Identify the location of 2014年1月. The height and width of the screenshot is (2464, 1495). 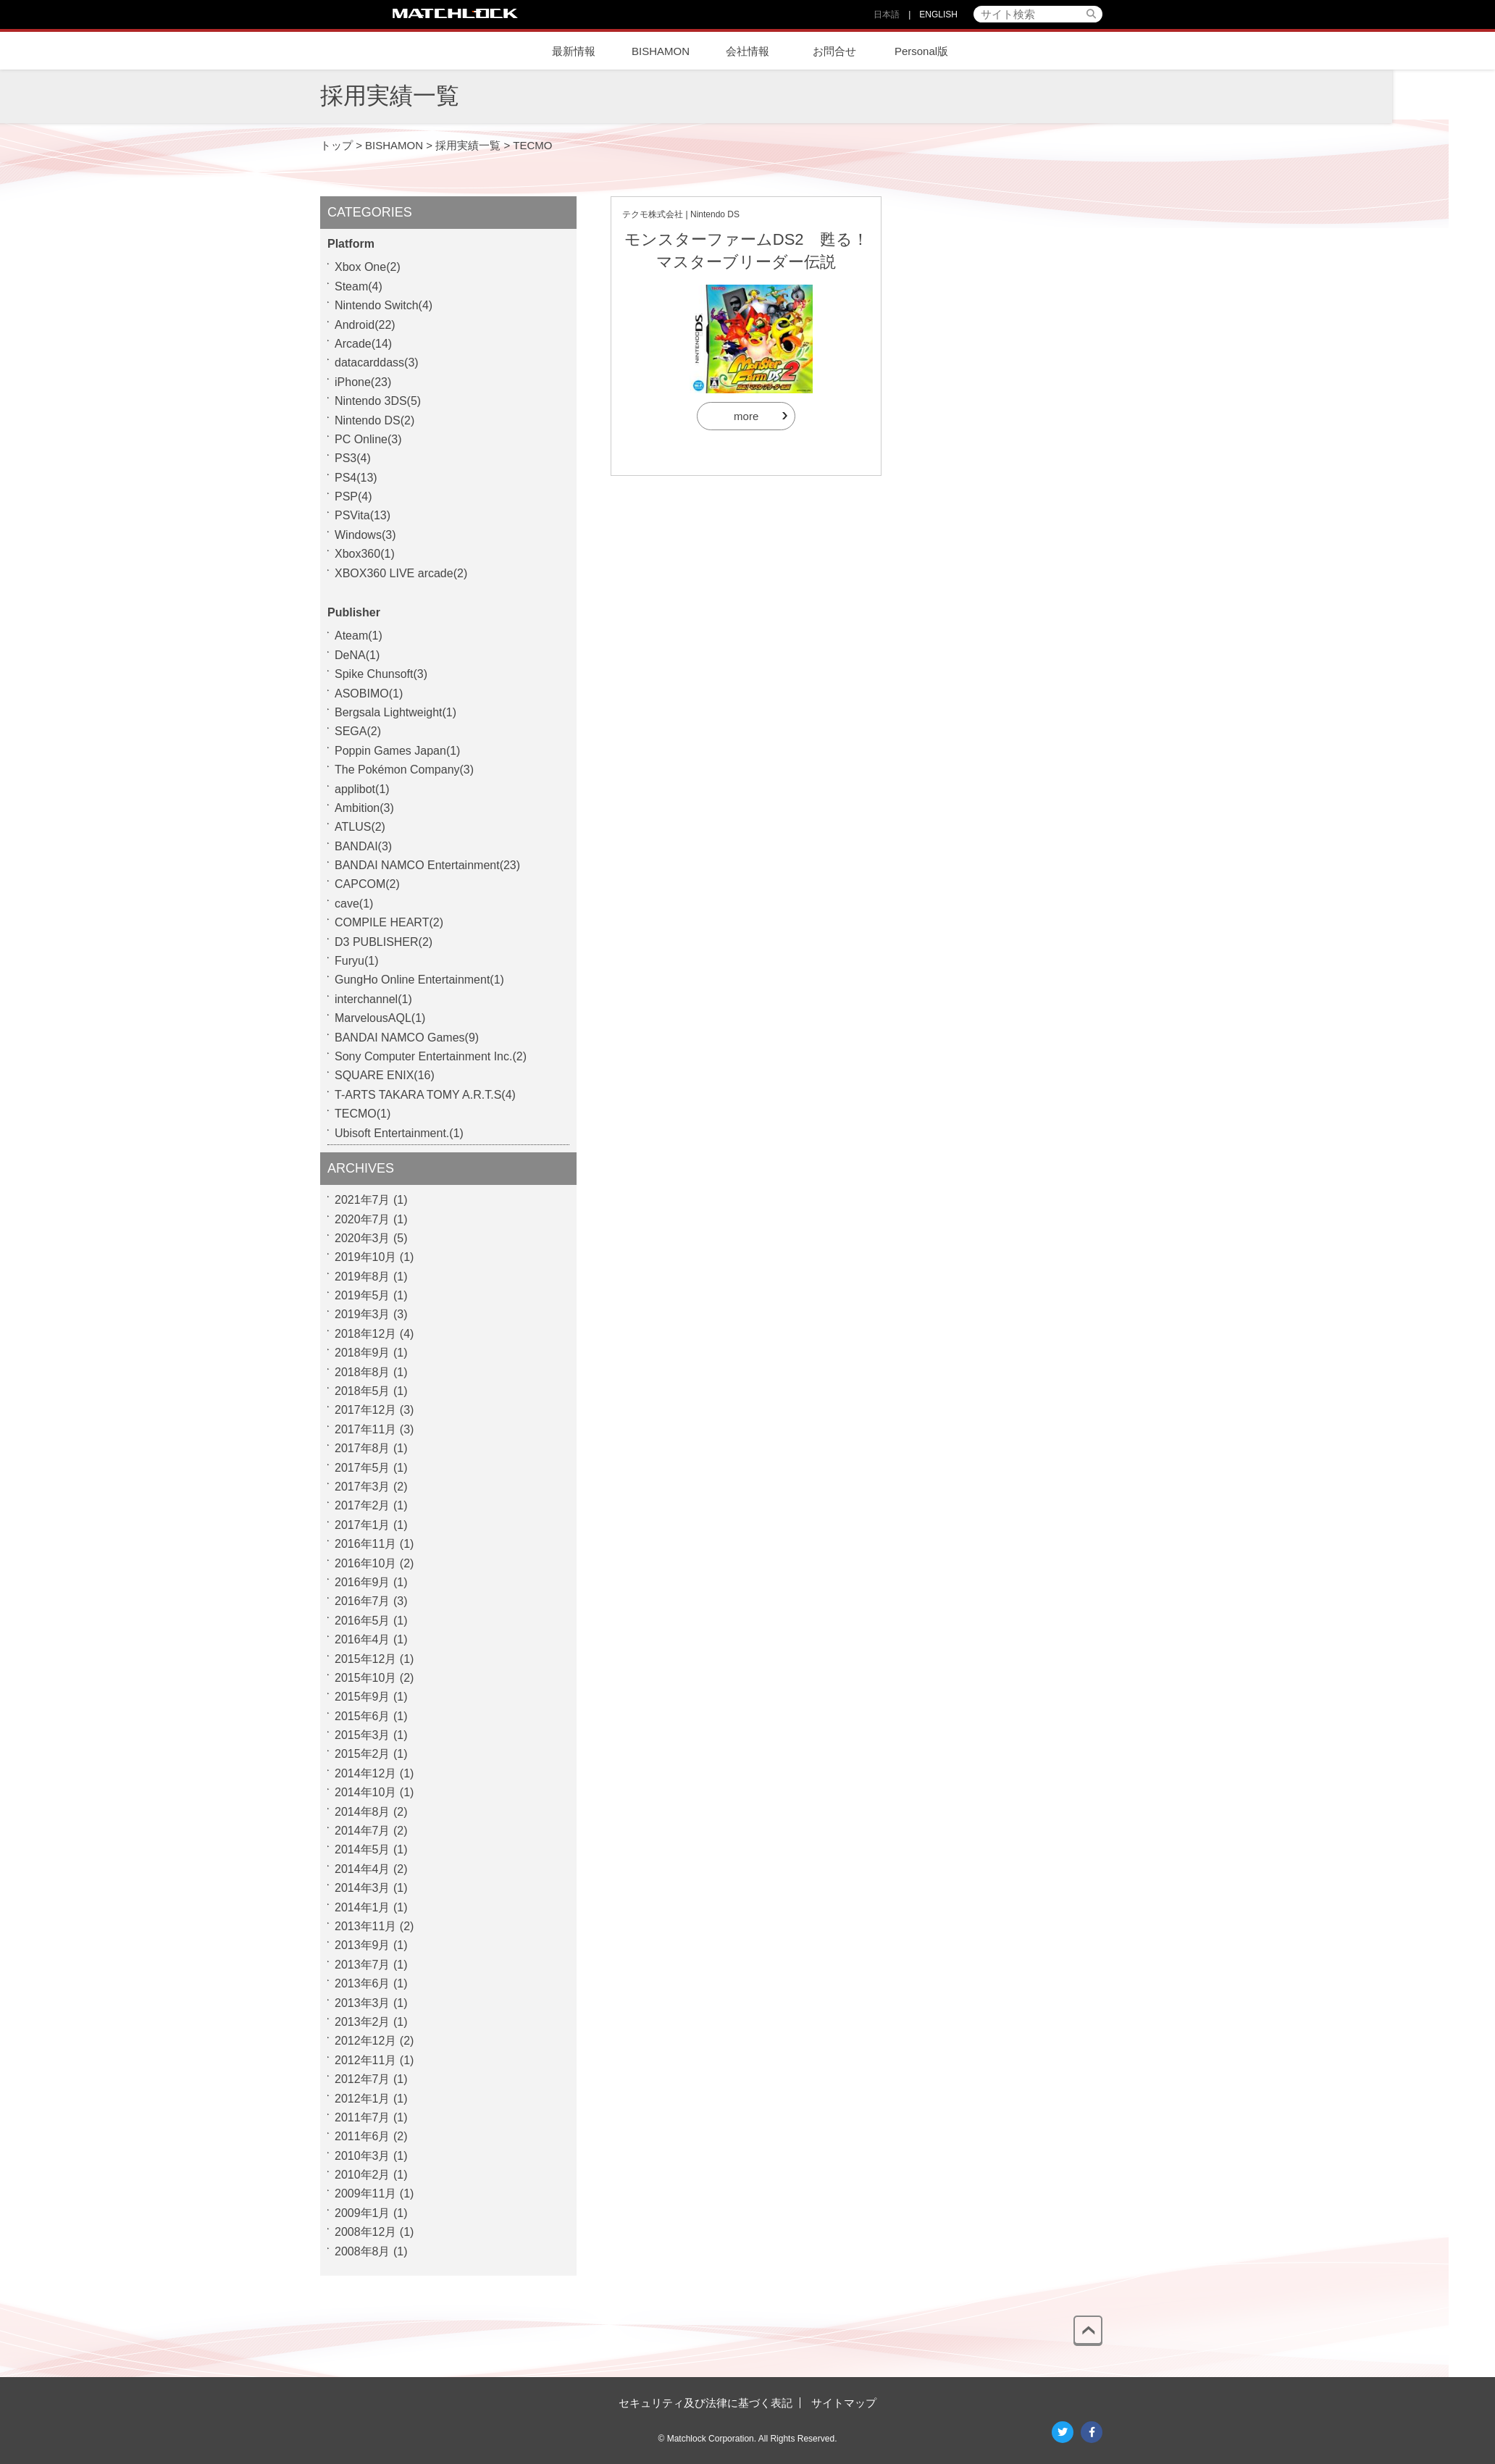
(362, 1907).